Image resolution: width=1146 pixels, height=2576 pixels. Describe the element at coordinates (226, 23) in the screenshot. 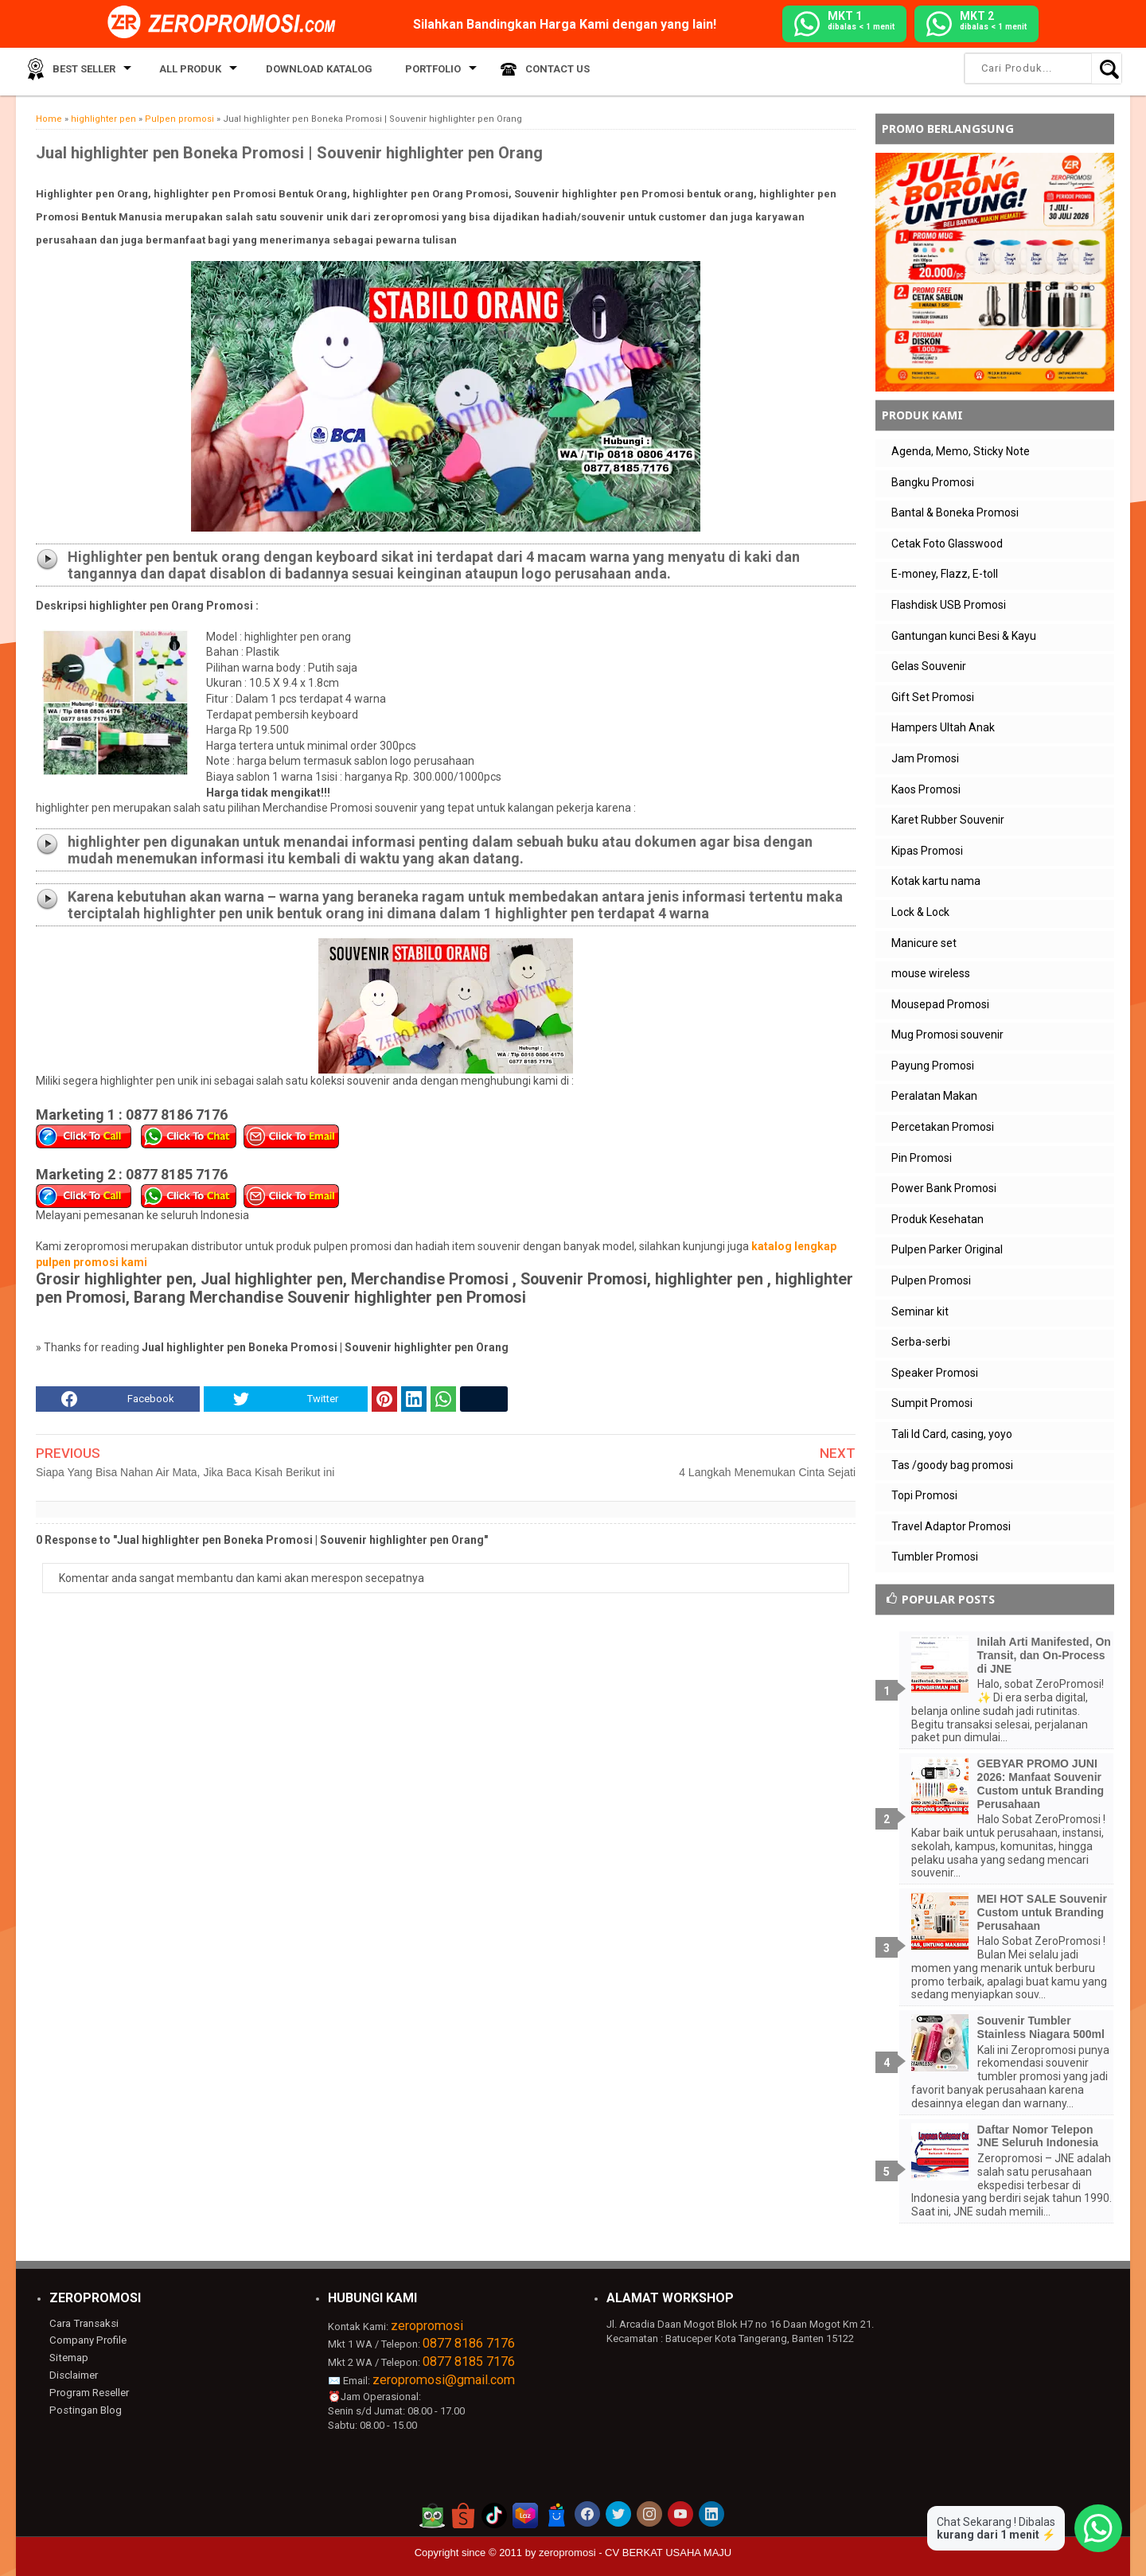

I see `[zeropromosi]` at that location.